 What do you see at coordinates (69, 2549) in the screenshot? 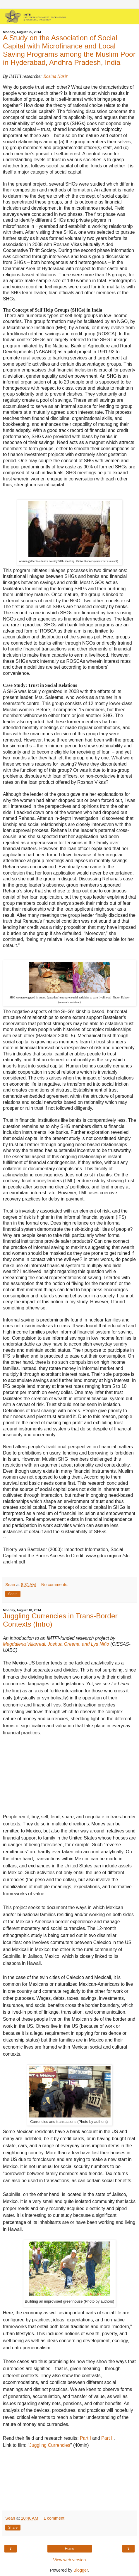
I see `Home` at bounding box center [69, 2549].